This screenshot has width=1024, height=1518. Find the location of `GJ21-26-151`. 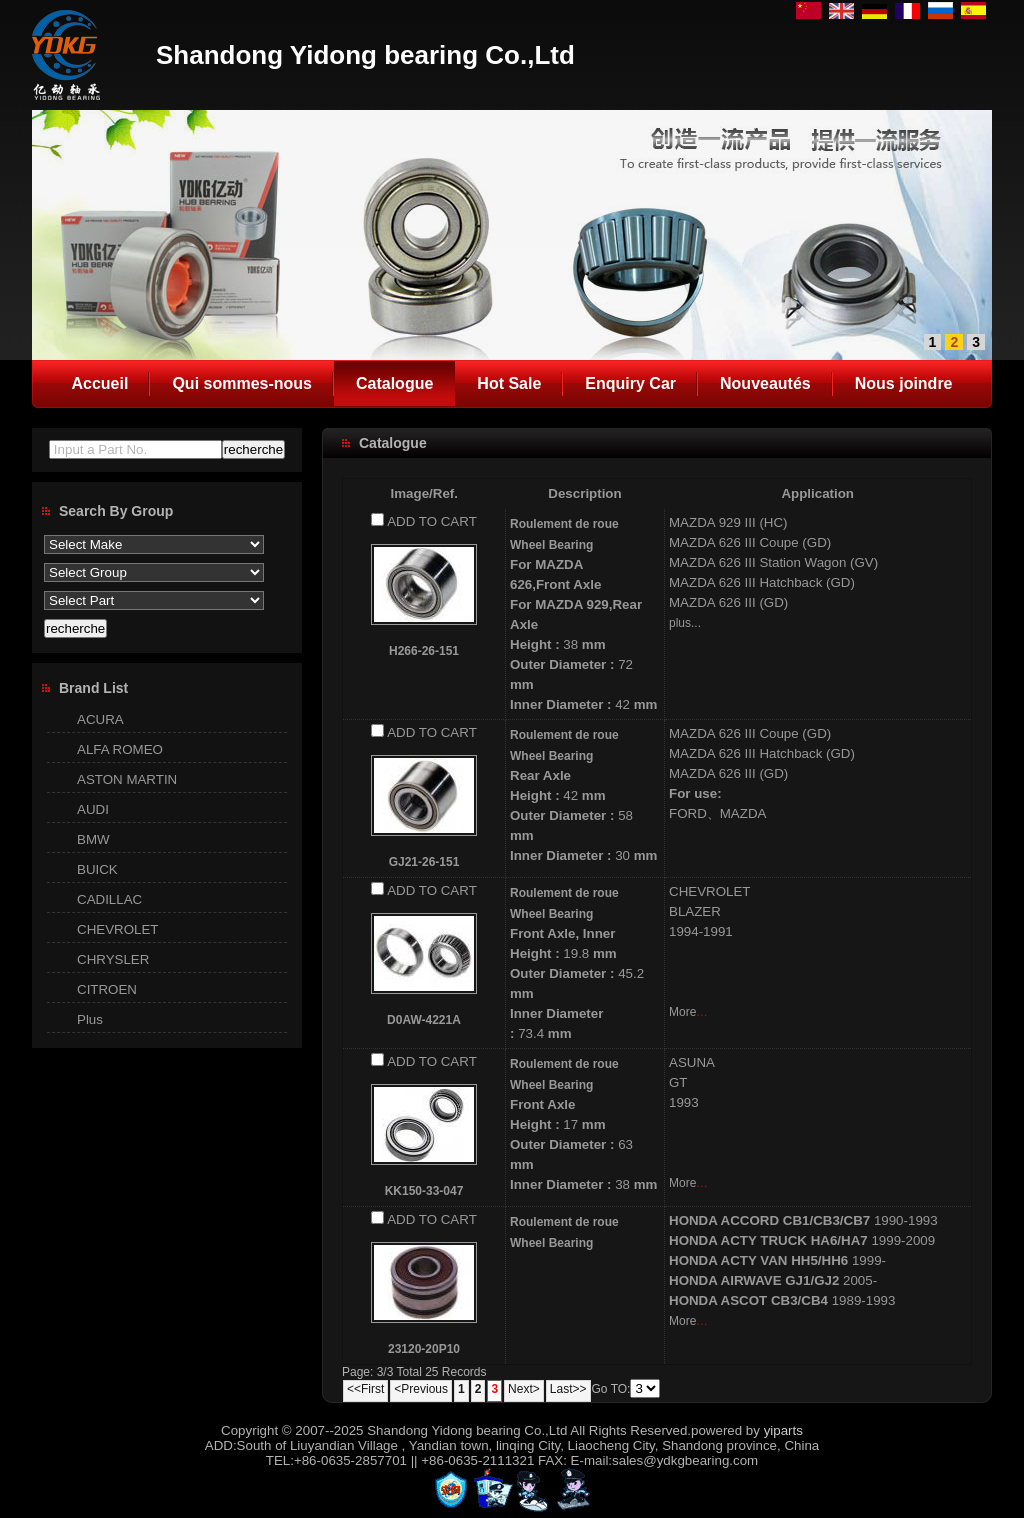

GJ21-26-151 is located at coordinates (424, 862).